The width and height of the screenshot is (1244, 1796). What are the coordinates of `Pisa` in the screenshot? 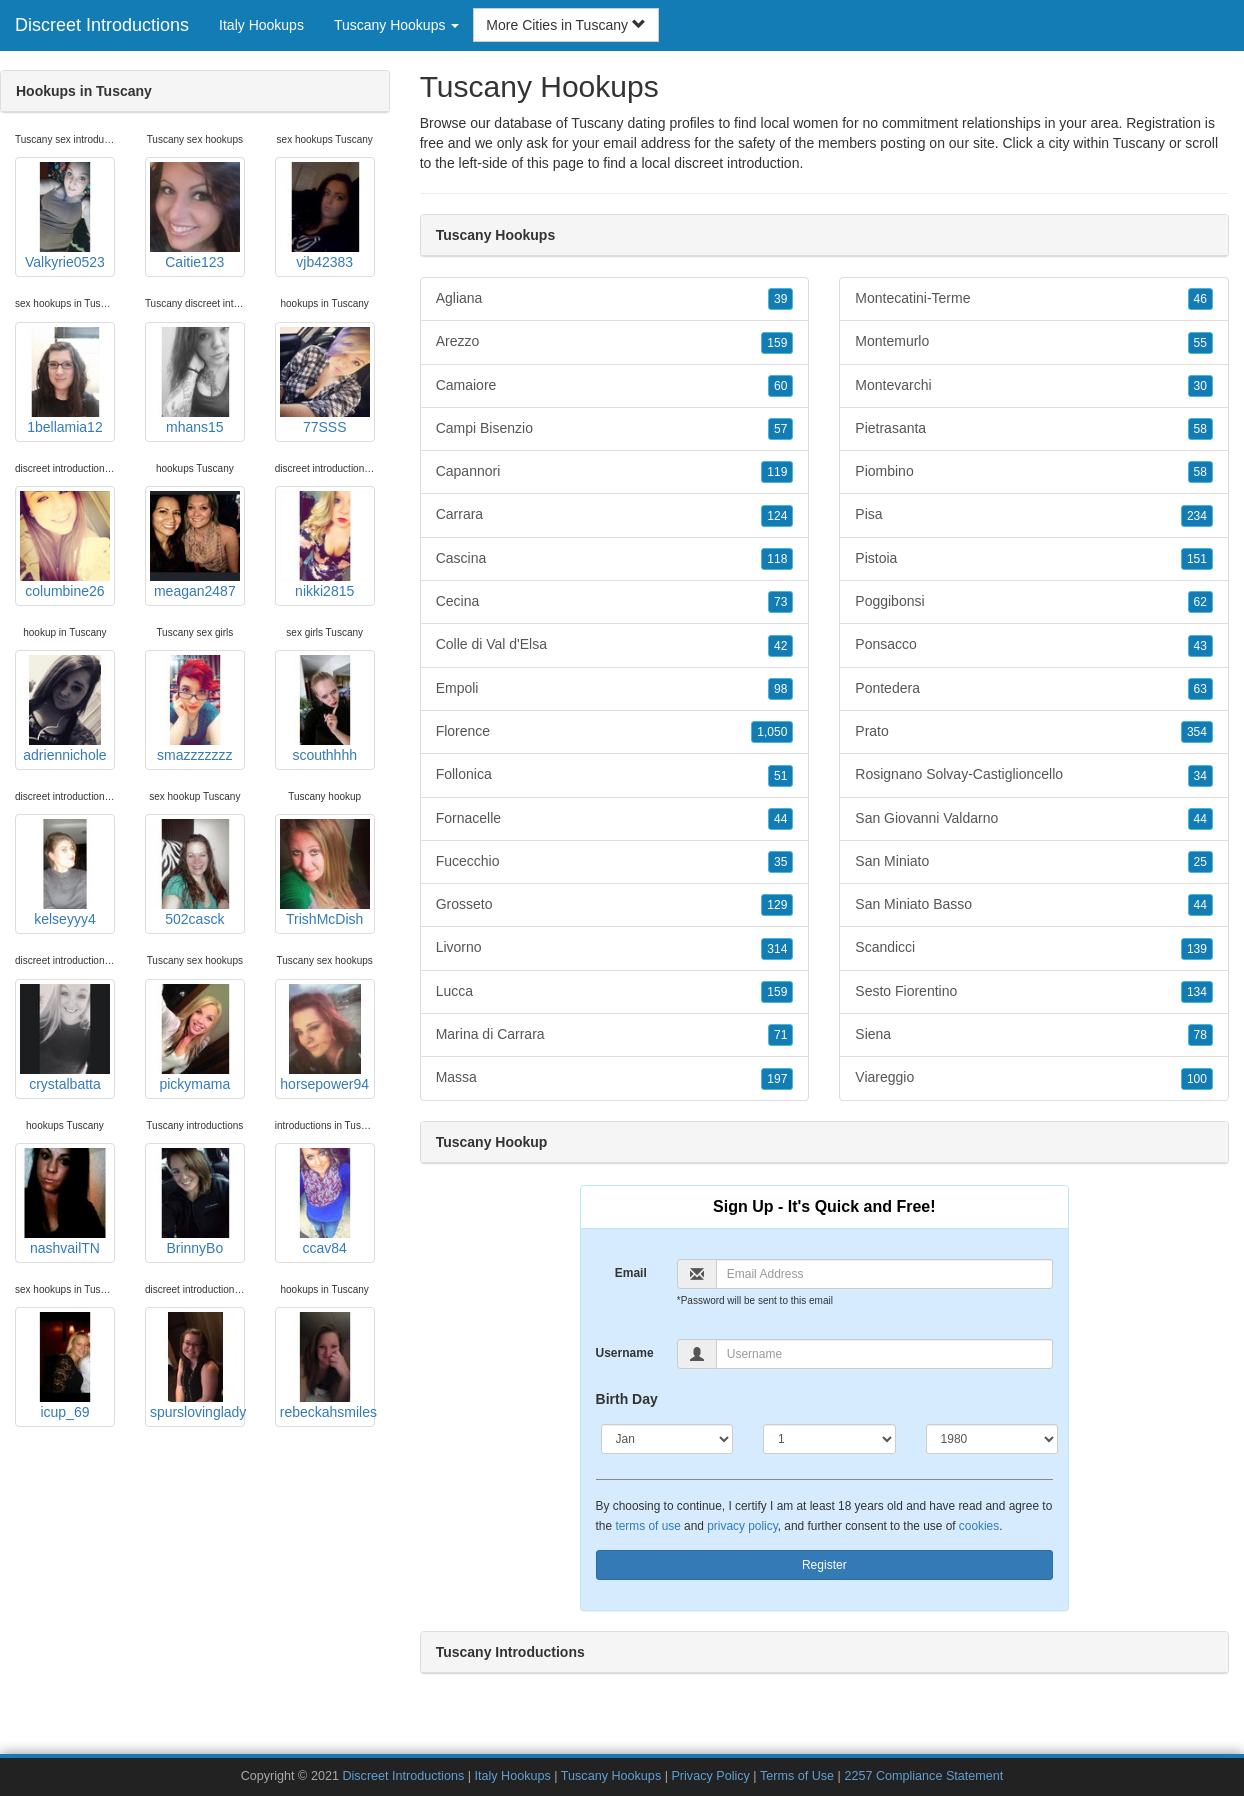 It's located at (1034, 515).